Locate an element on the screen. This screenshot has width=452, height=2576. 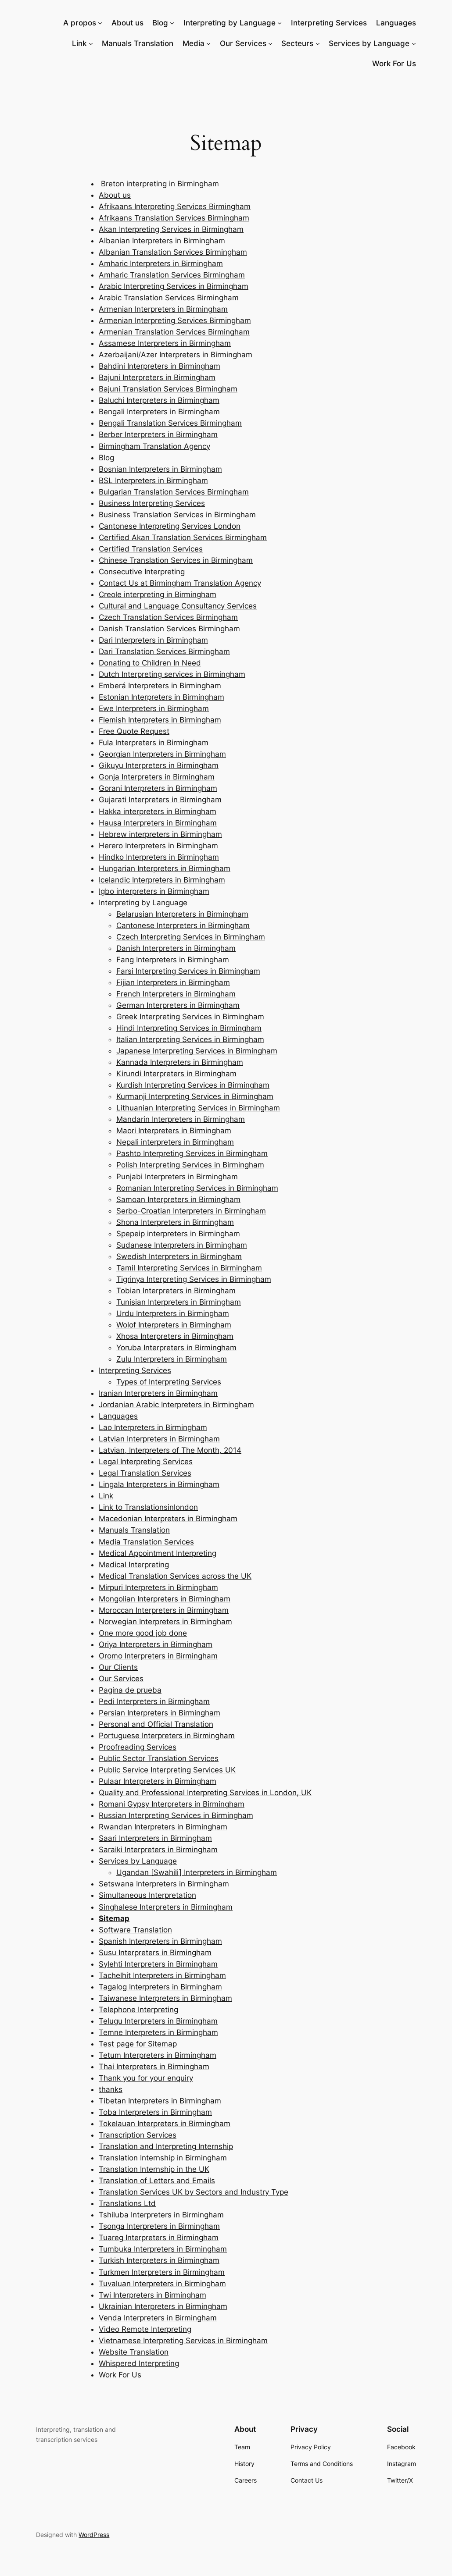
Certified Akan Translation Services Birmingham is located at coordinates (183, 537).